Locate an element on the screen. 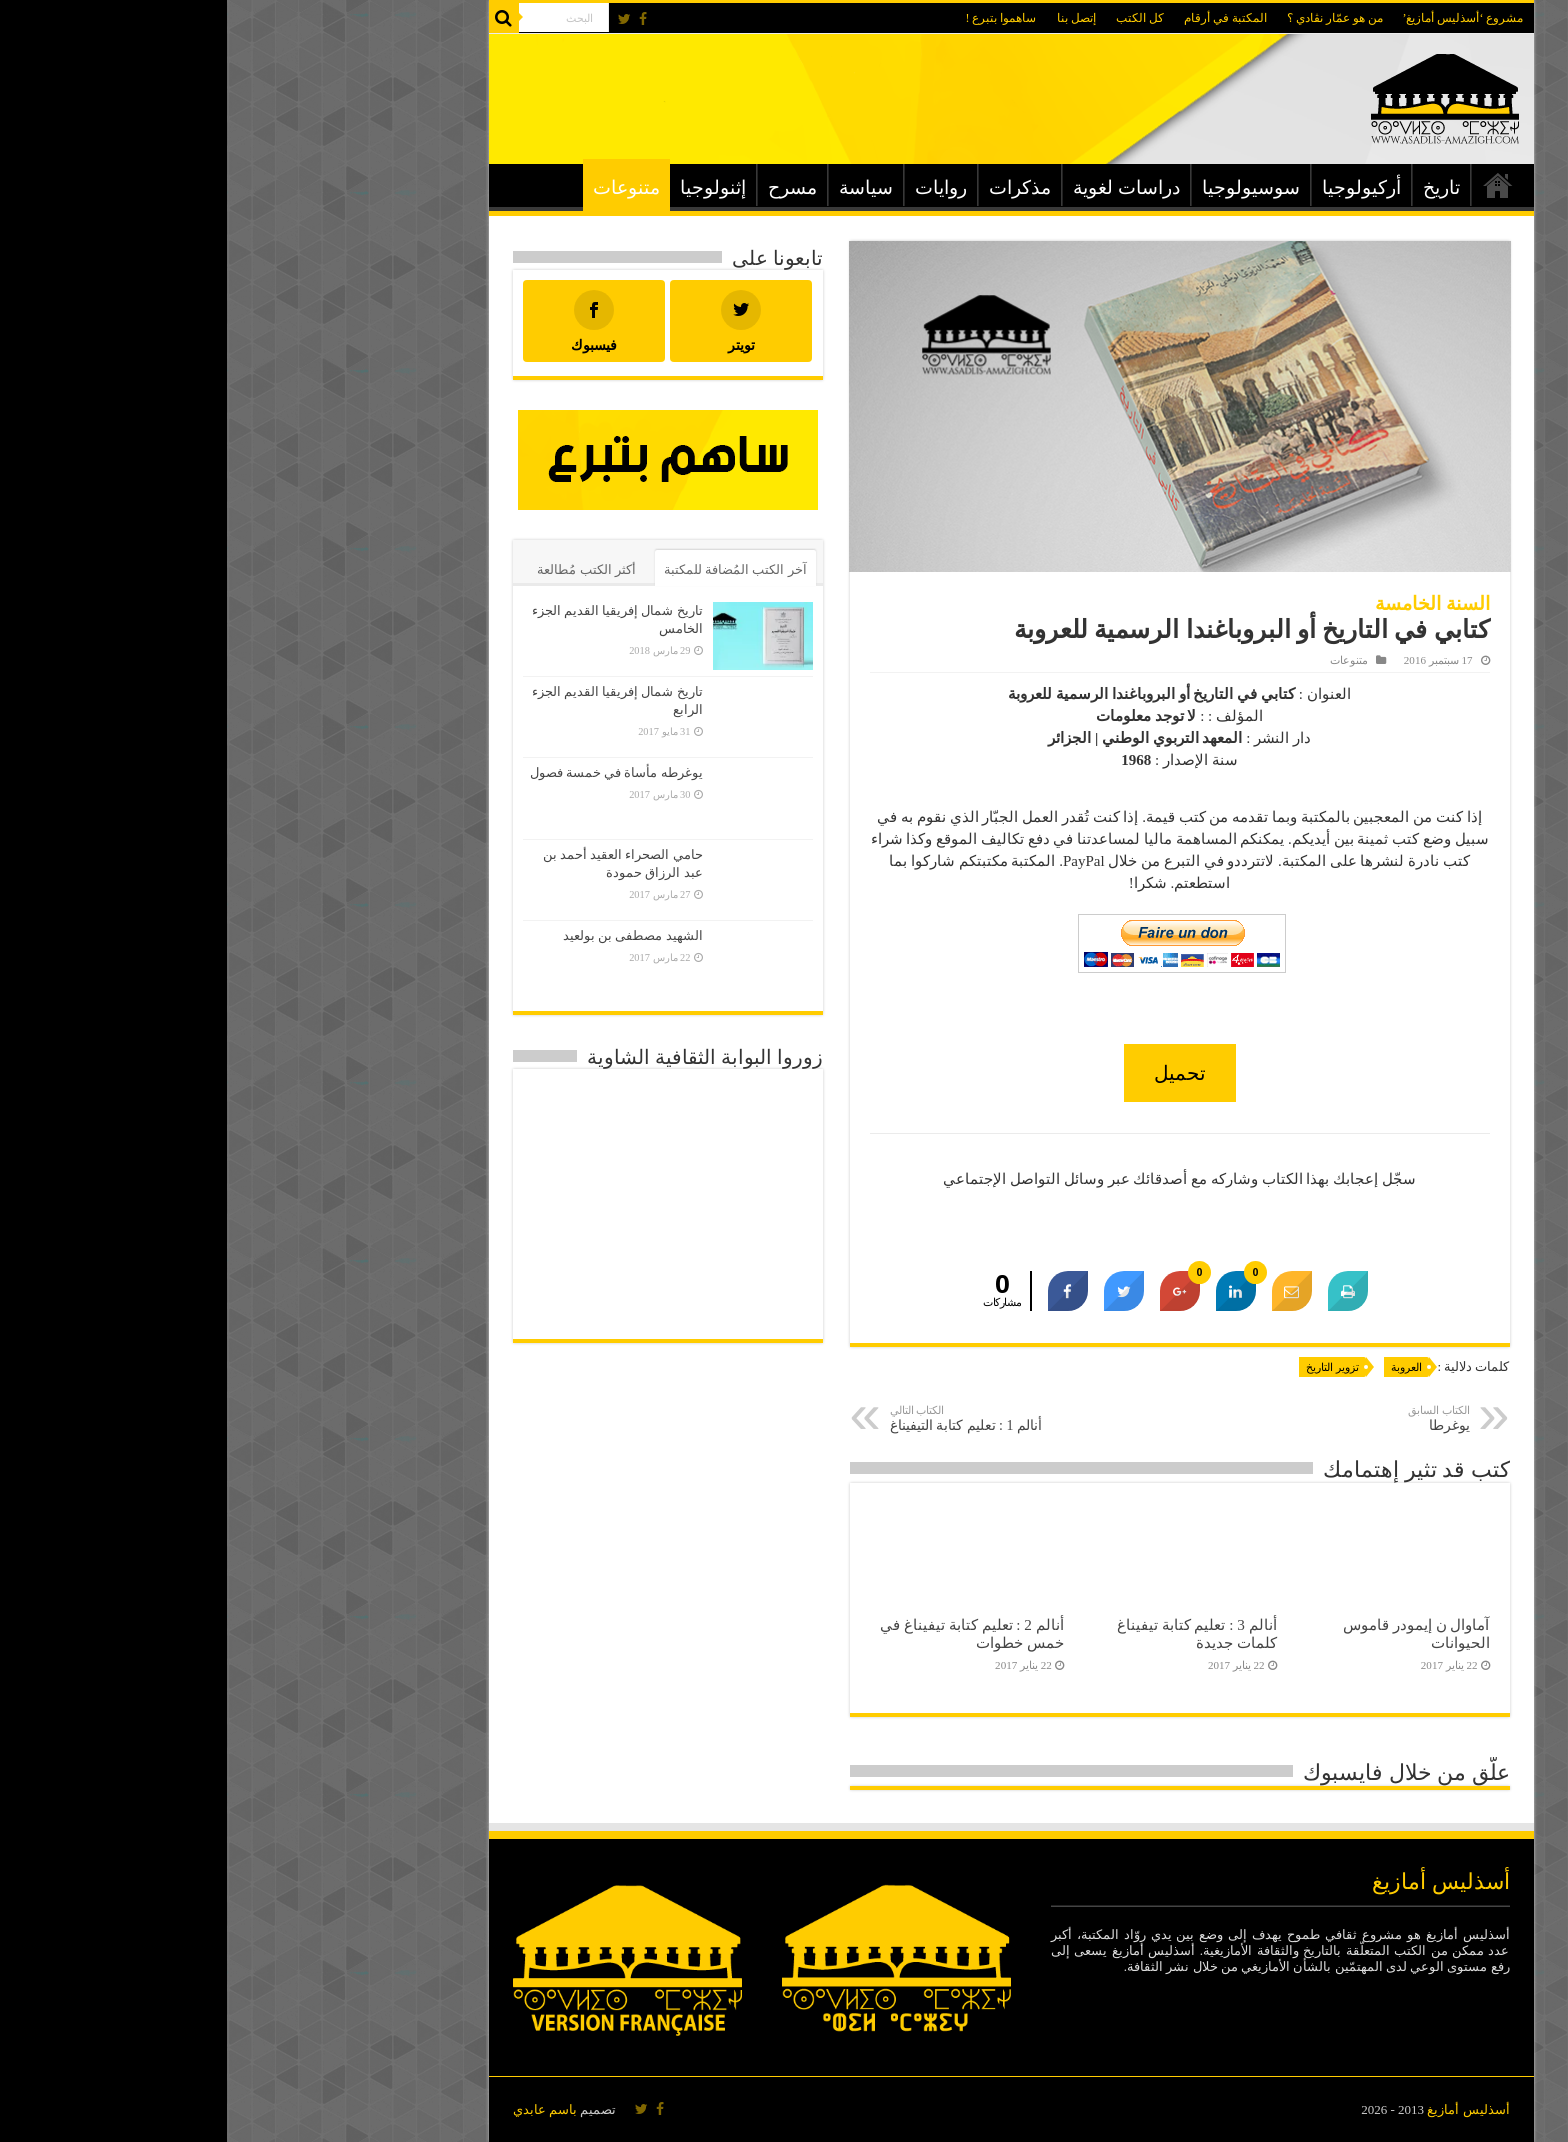  سياسة is located at coordinates (639, 187).